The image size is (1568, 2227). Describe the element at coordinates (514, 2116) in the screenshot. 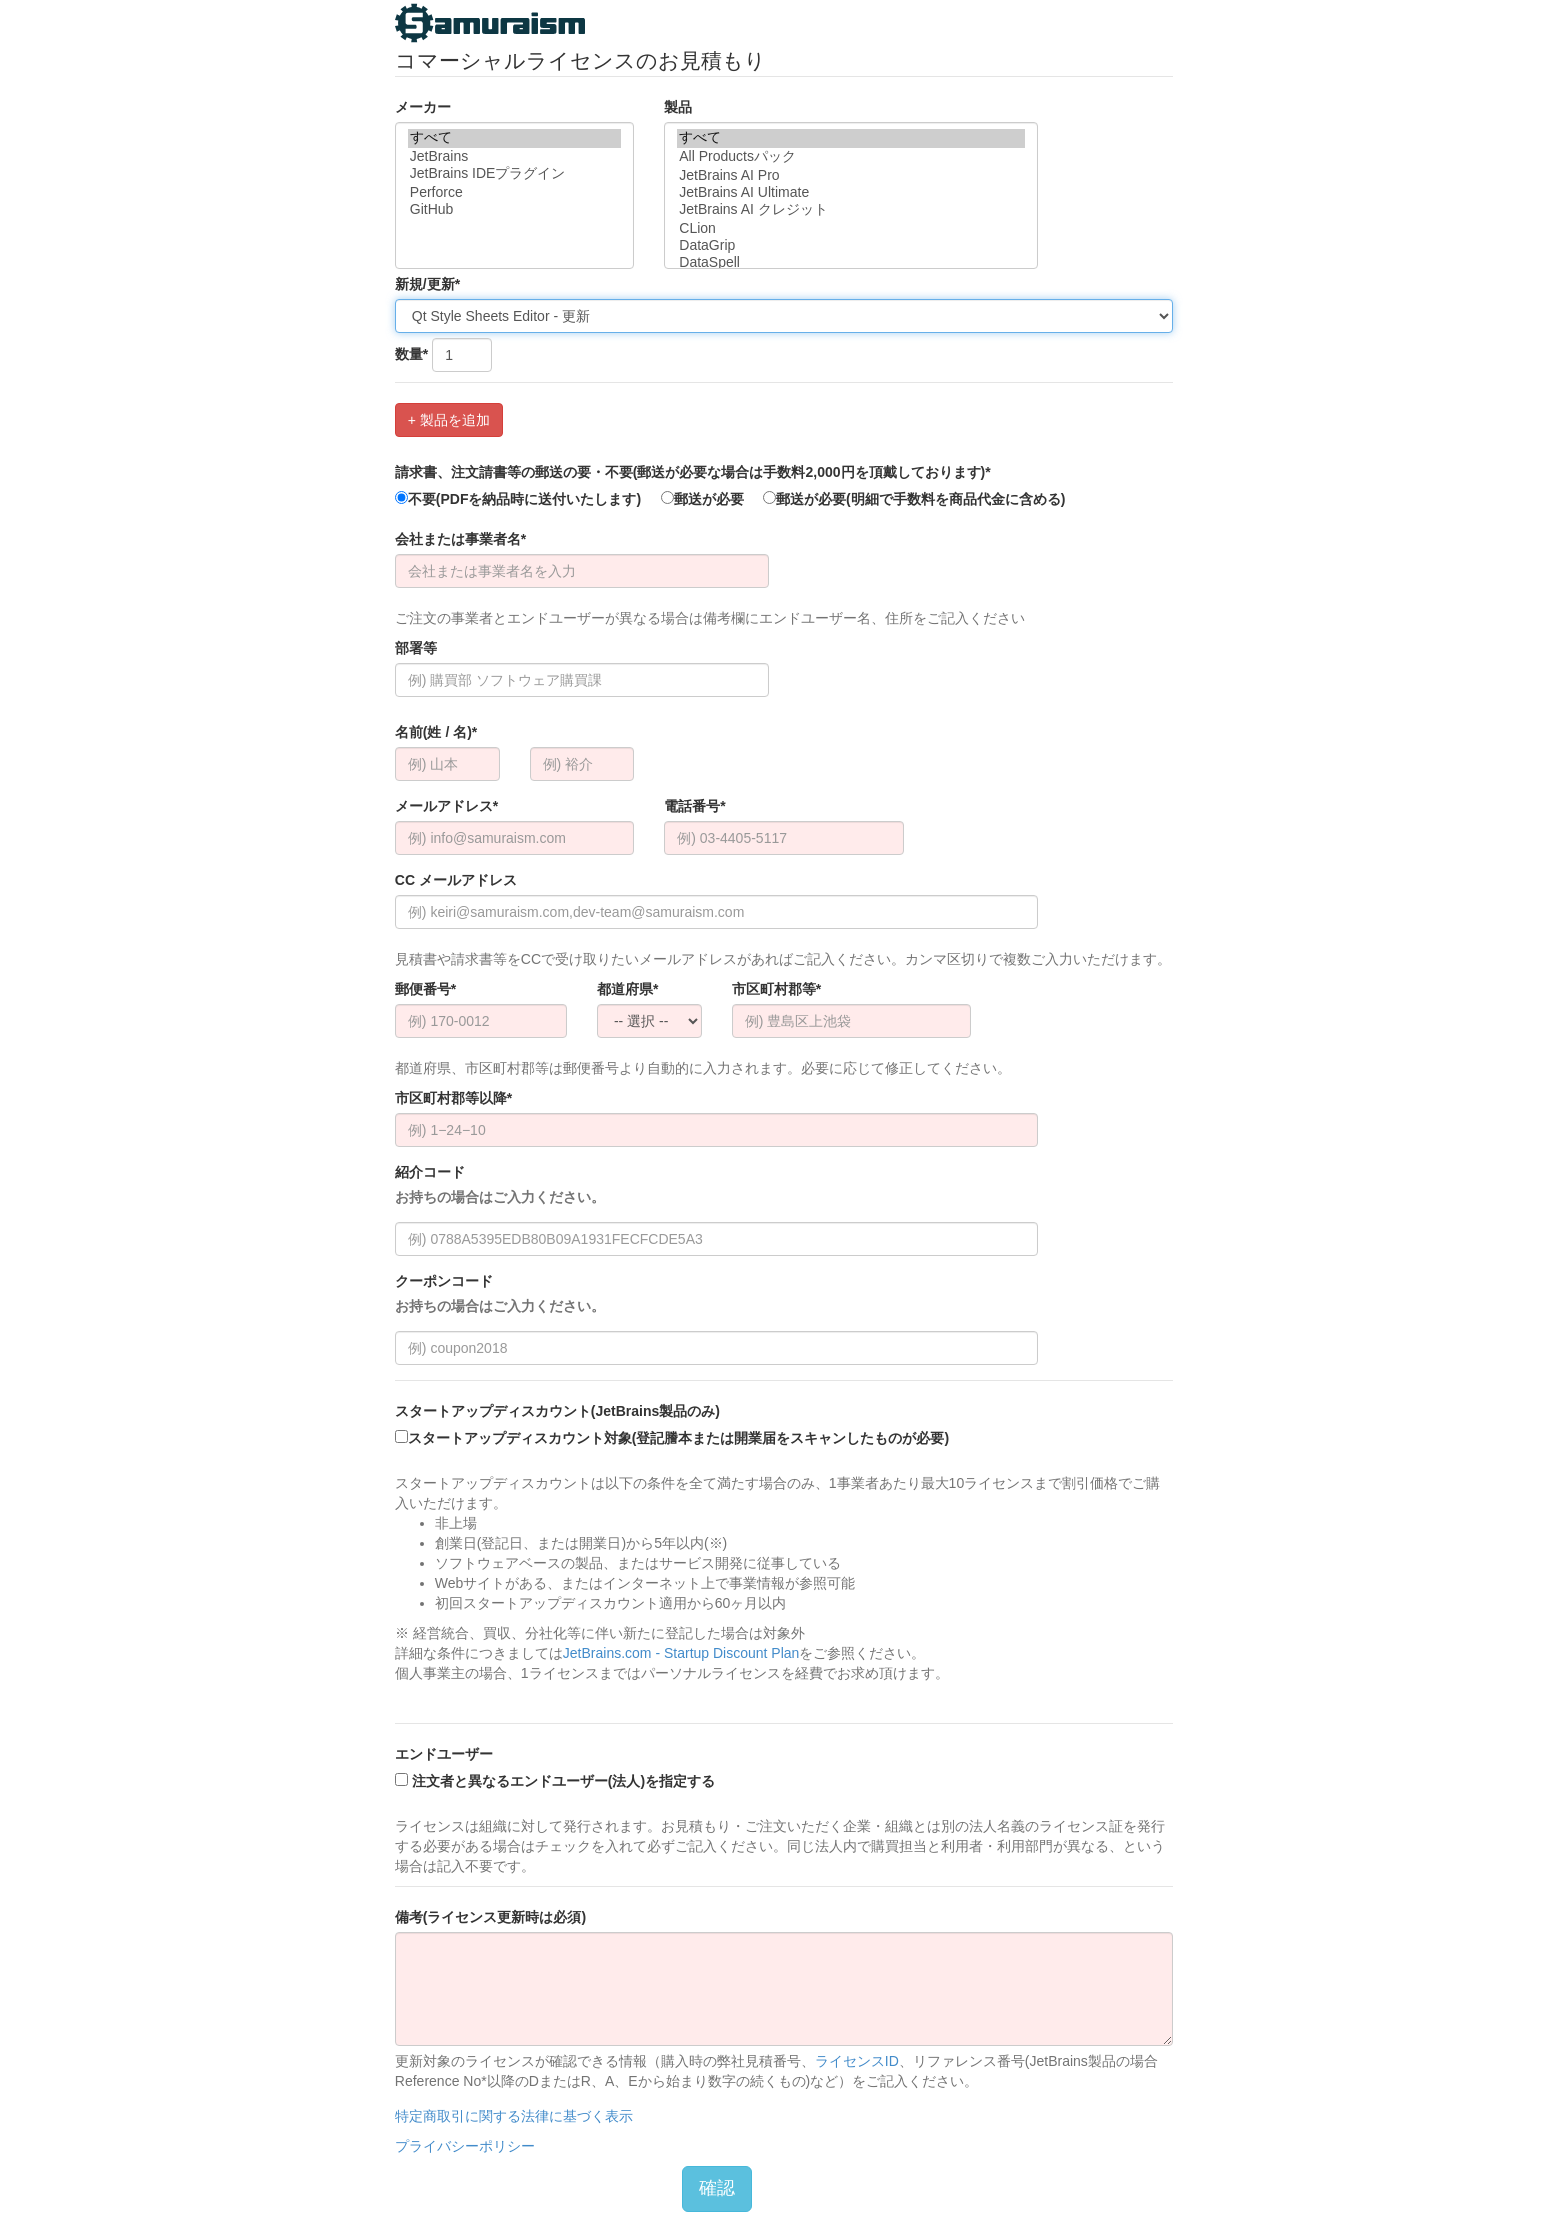

I see `特定商取引に関する法律に基づく表示` at that location.